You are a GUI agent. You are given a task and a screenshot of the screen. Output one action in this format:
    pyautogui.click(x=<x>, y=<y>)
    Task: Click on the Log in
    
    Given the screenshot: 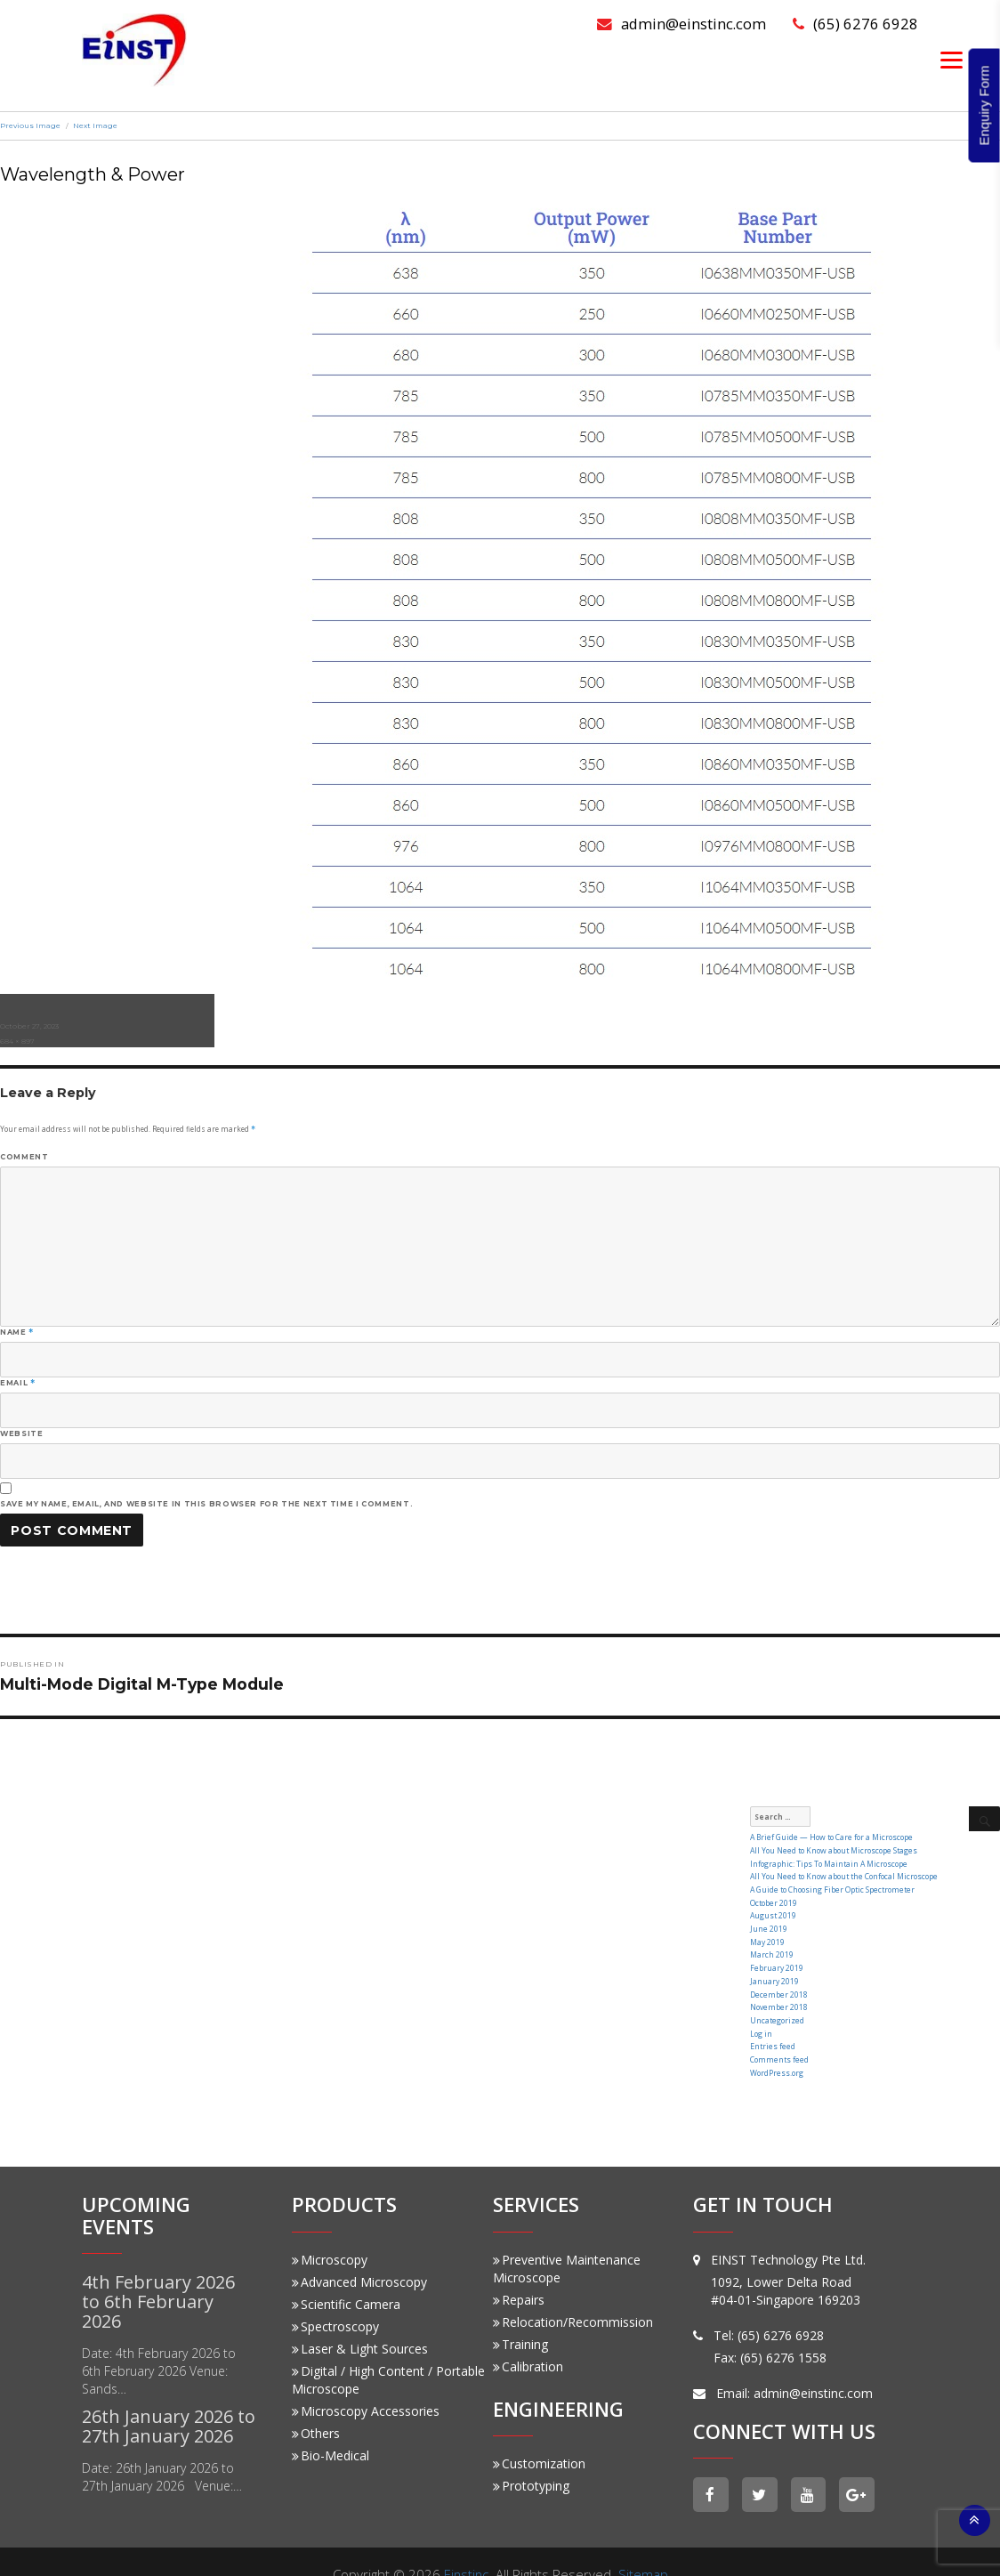 What is the action you would take?
    pyautogui.click(x=761, y=2012)
    